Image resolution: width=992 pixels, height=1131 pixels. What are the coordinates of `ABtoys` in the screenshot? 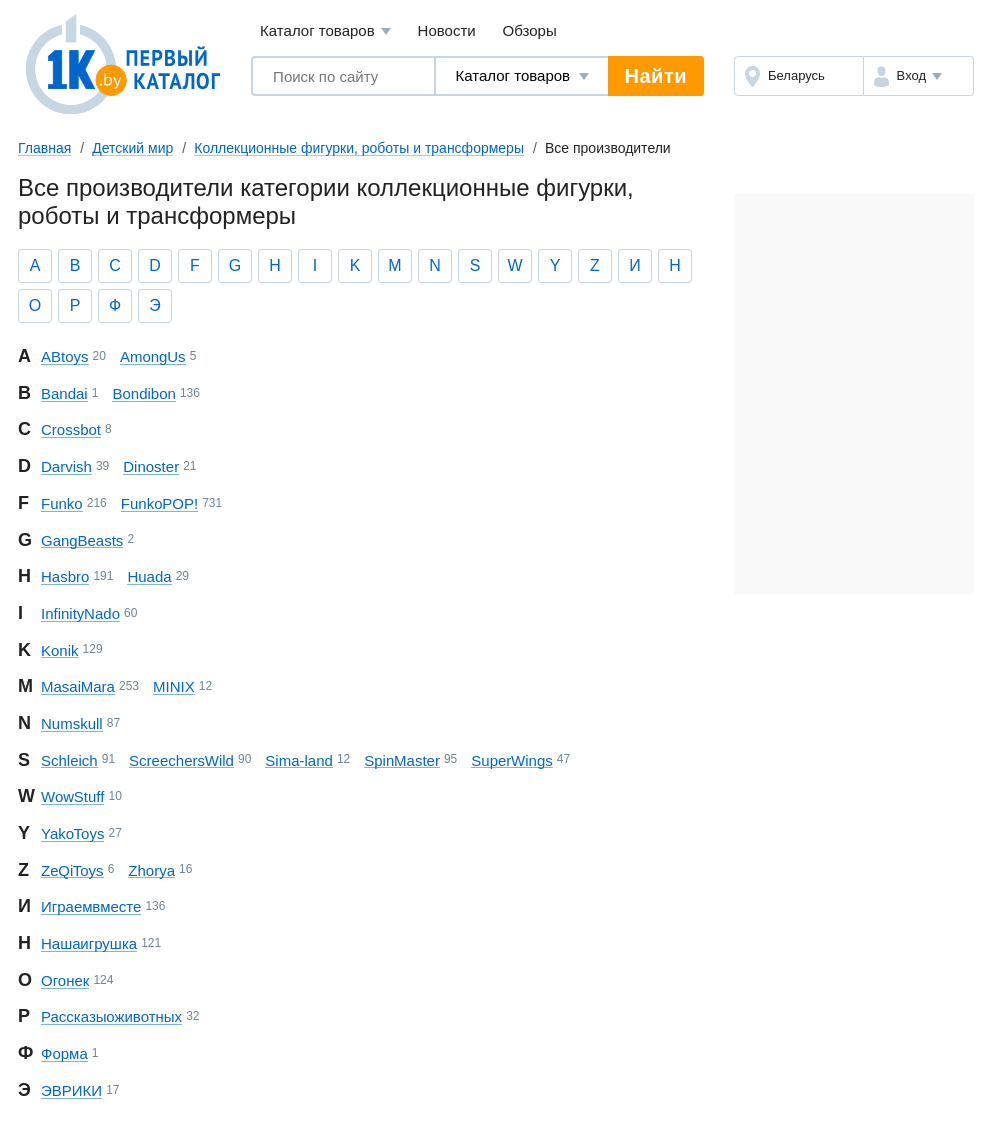 It's located at (65, 356).